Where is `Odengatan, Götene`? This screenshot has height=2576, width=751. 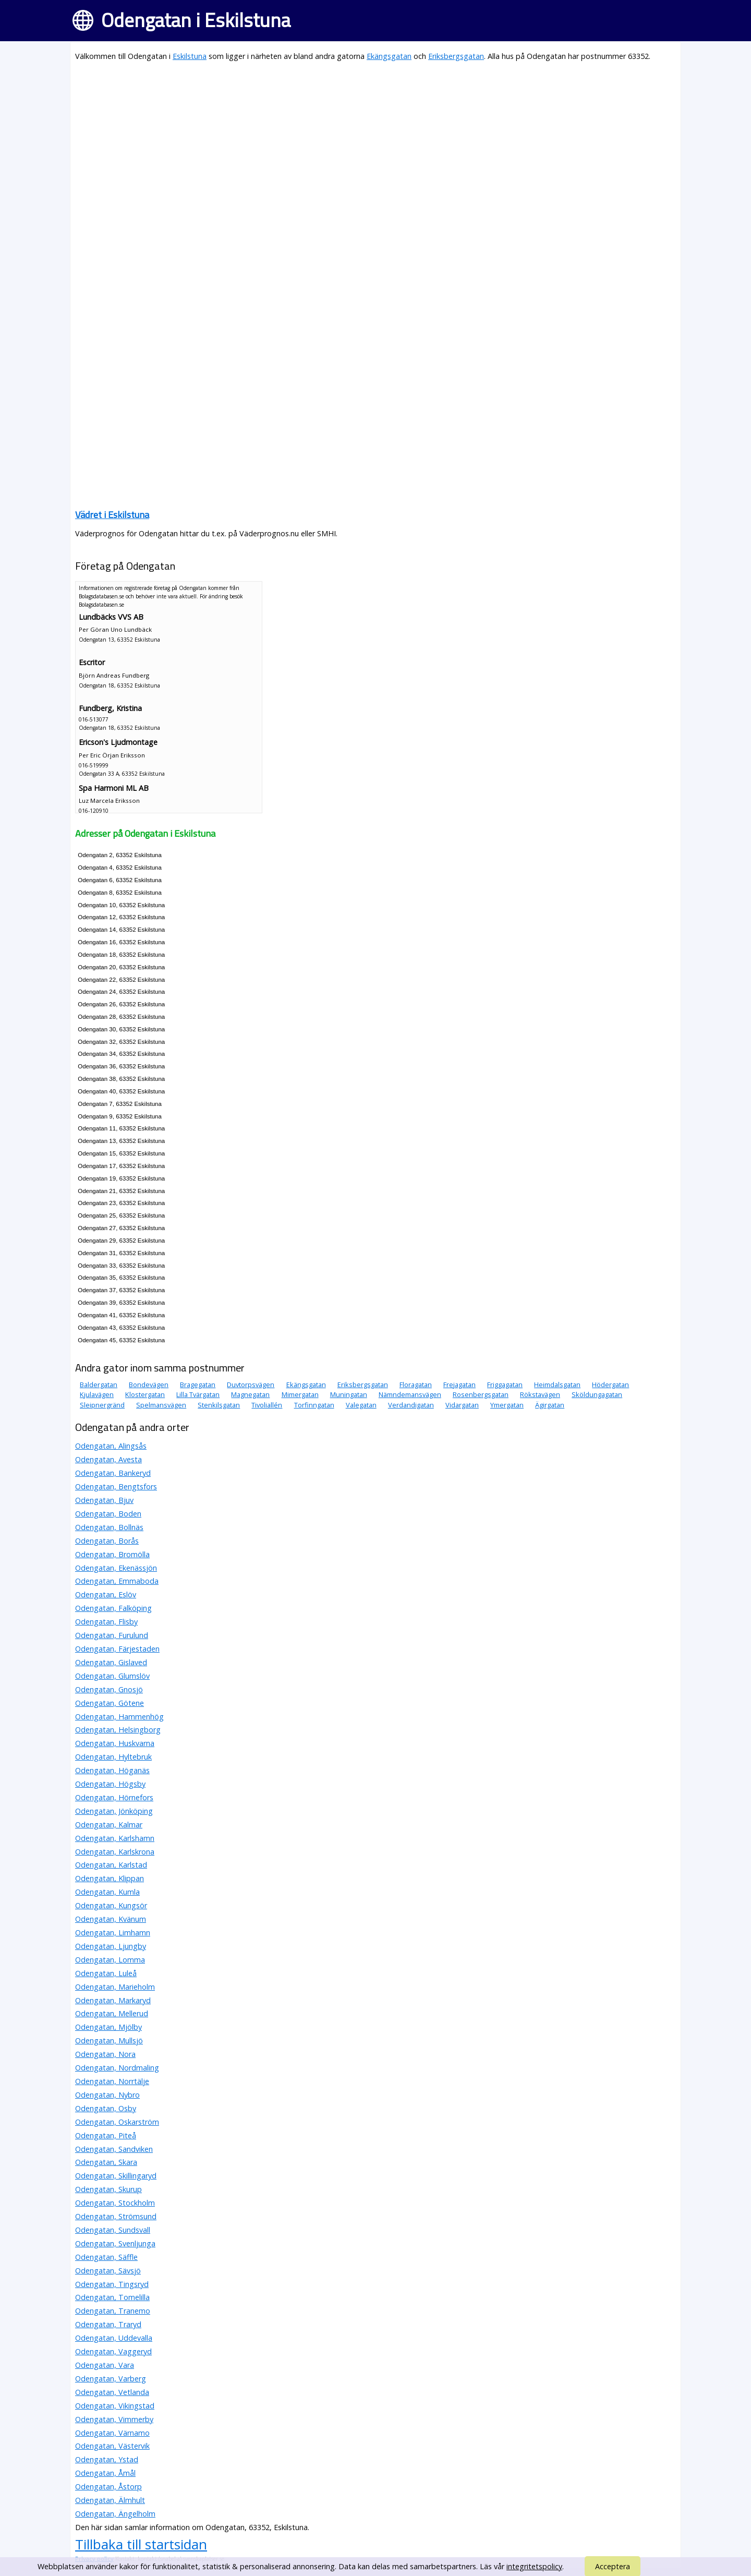 Odengatan, Götene is located at coordinates (109, 1703).